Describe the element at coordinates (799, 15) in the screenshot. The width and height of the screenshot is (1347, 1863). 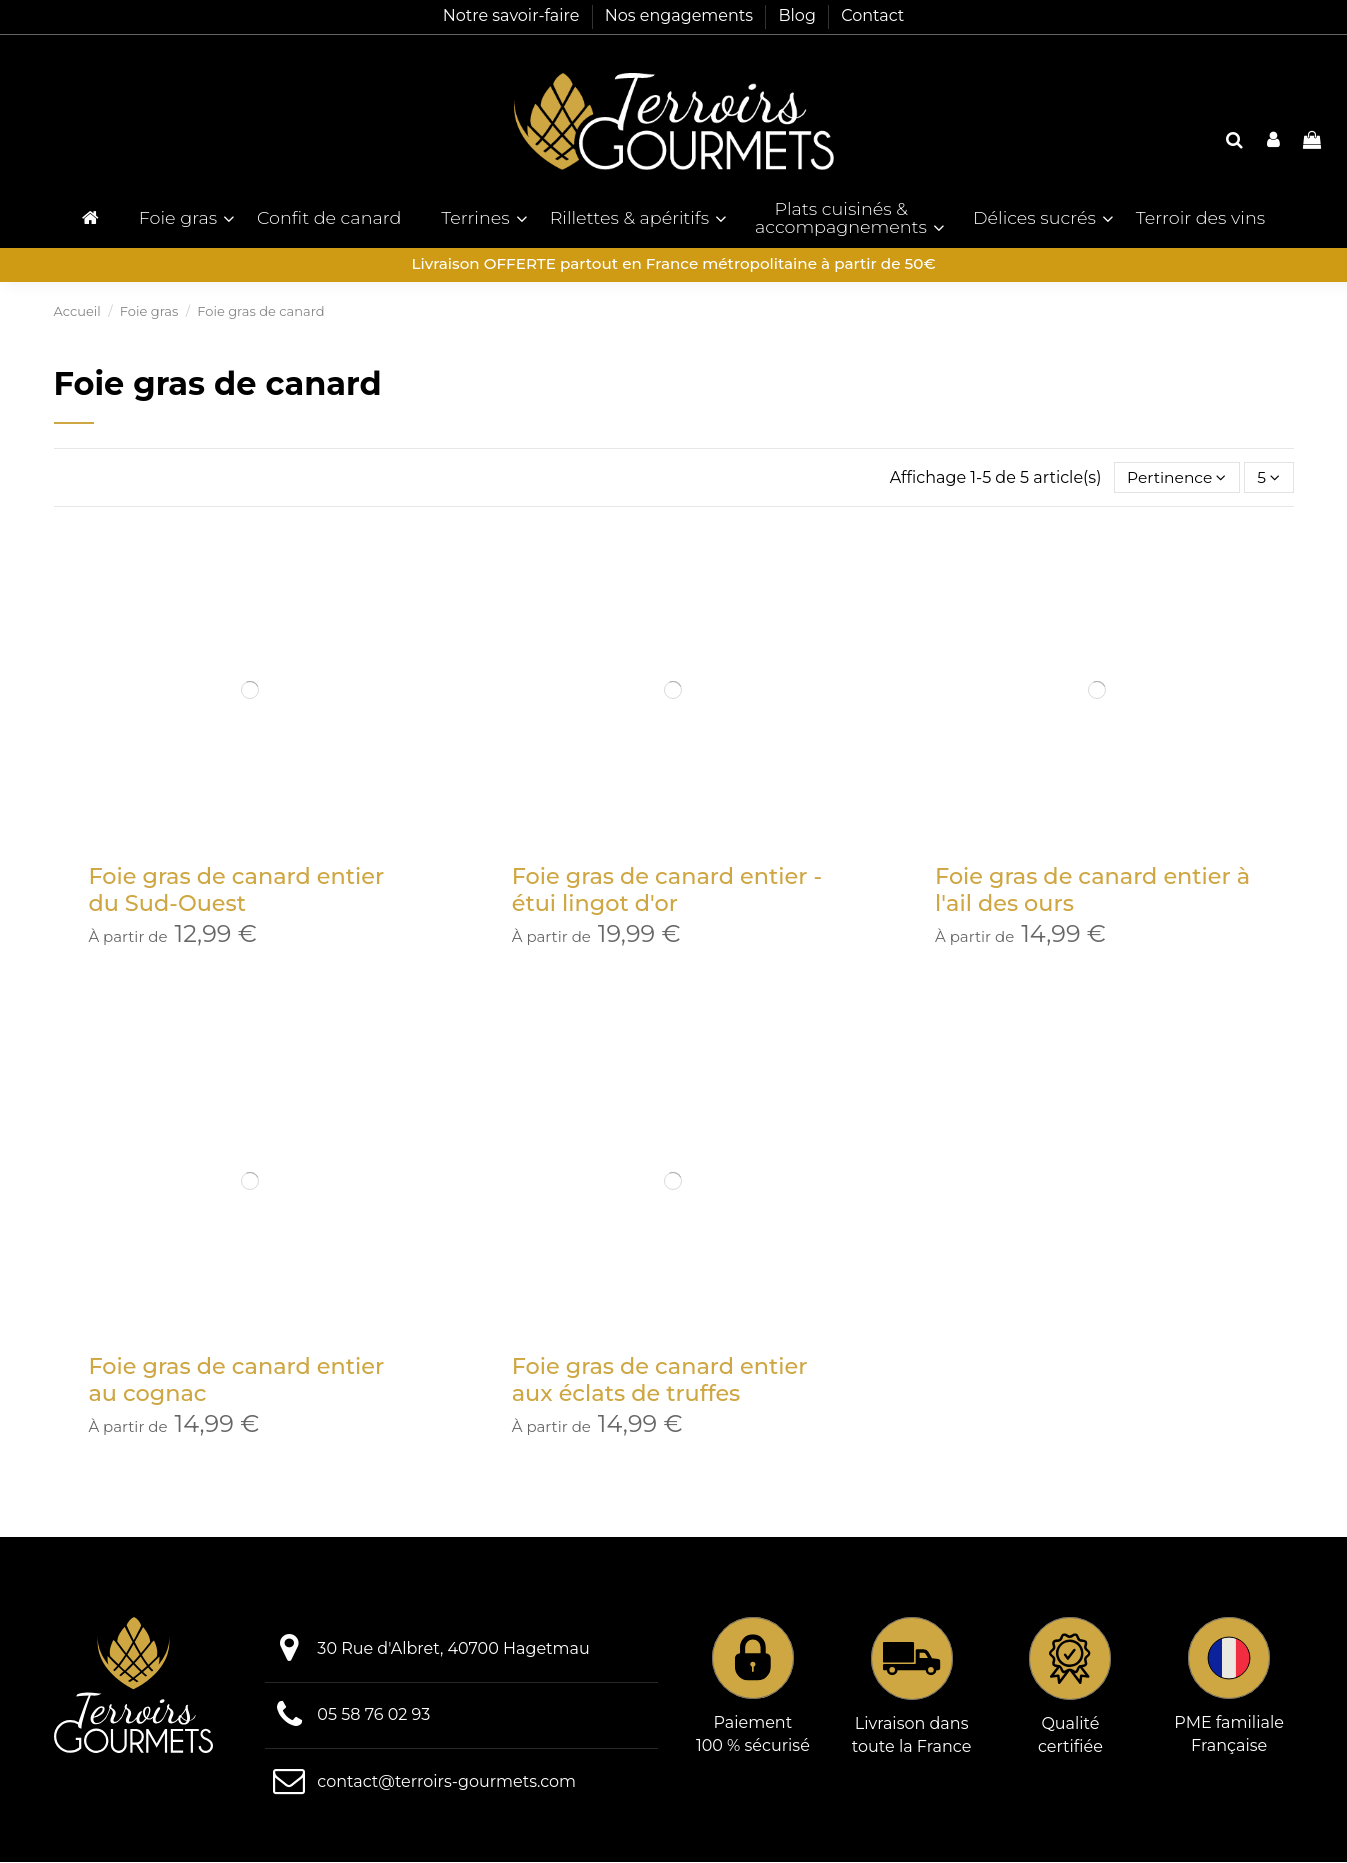
I see `Blog` at that location.